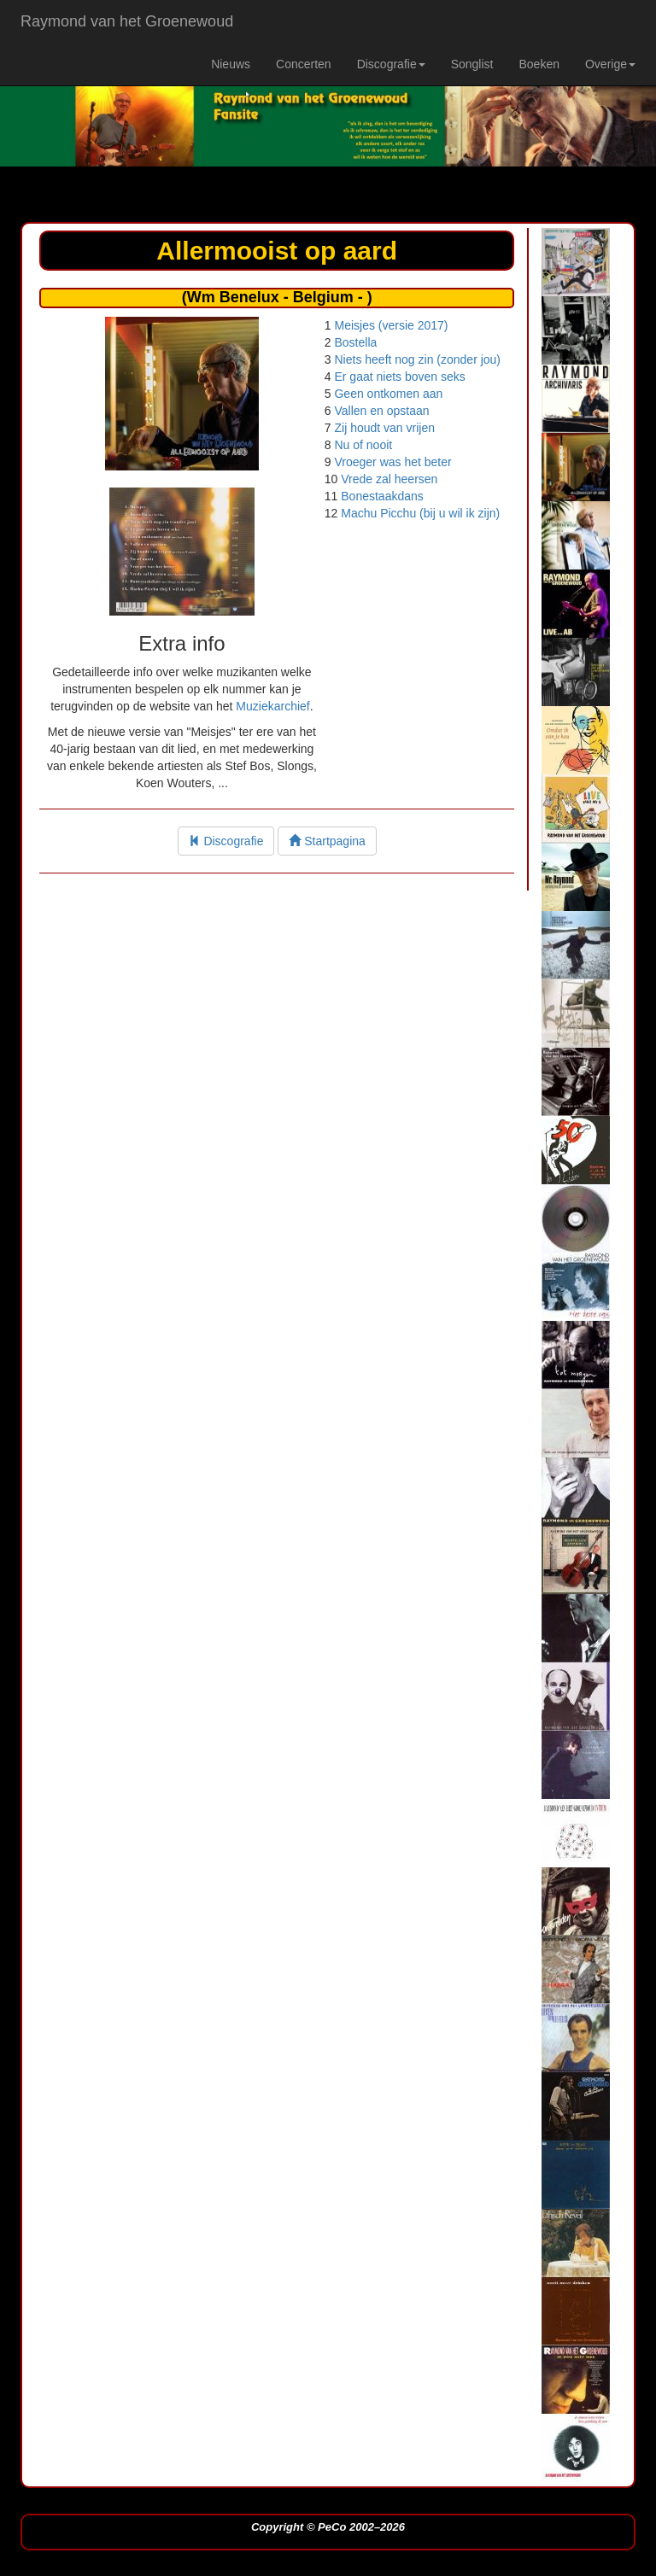  Describe the element at coordinates (420, 513) in the screenshot. I see `Machu Picchu (bij u wil ik zijn)` at that location.